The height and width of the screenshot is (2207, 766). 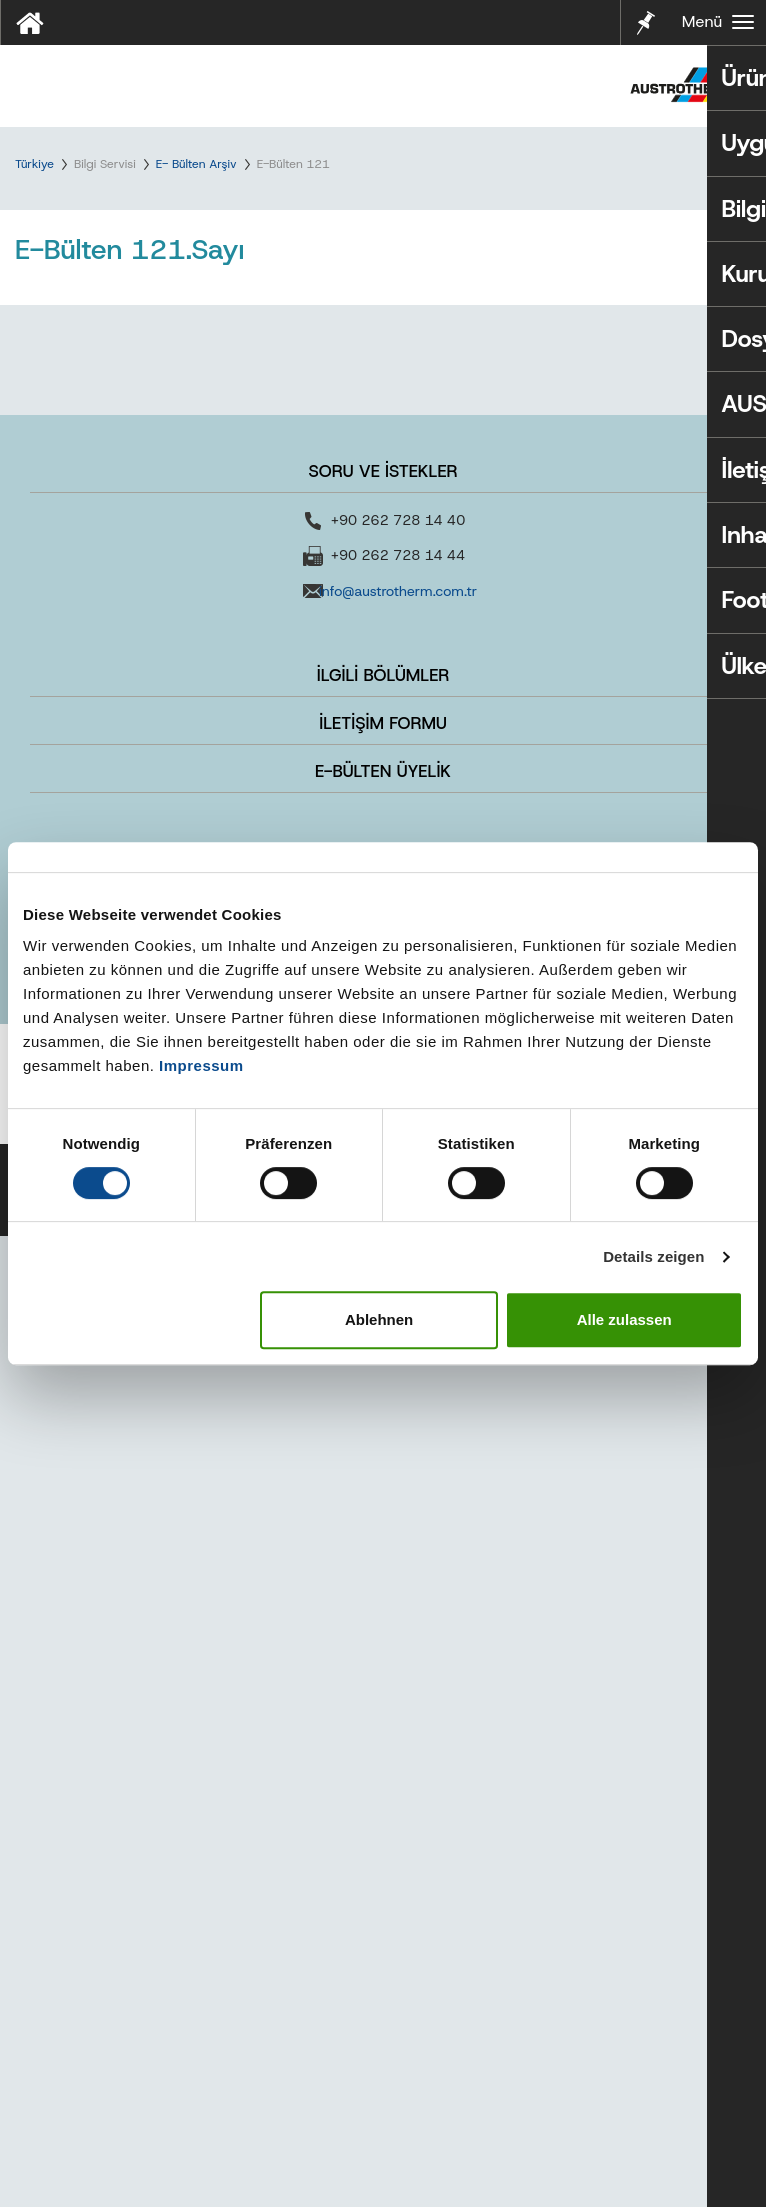 What do you see at coordinates (196, 164) in the screenshot?
I see `E- Bülten Arşiv` at bounding box center [196, 164].